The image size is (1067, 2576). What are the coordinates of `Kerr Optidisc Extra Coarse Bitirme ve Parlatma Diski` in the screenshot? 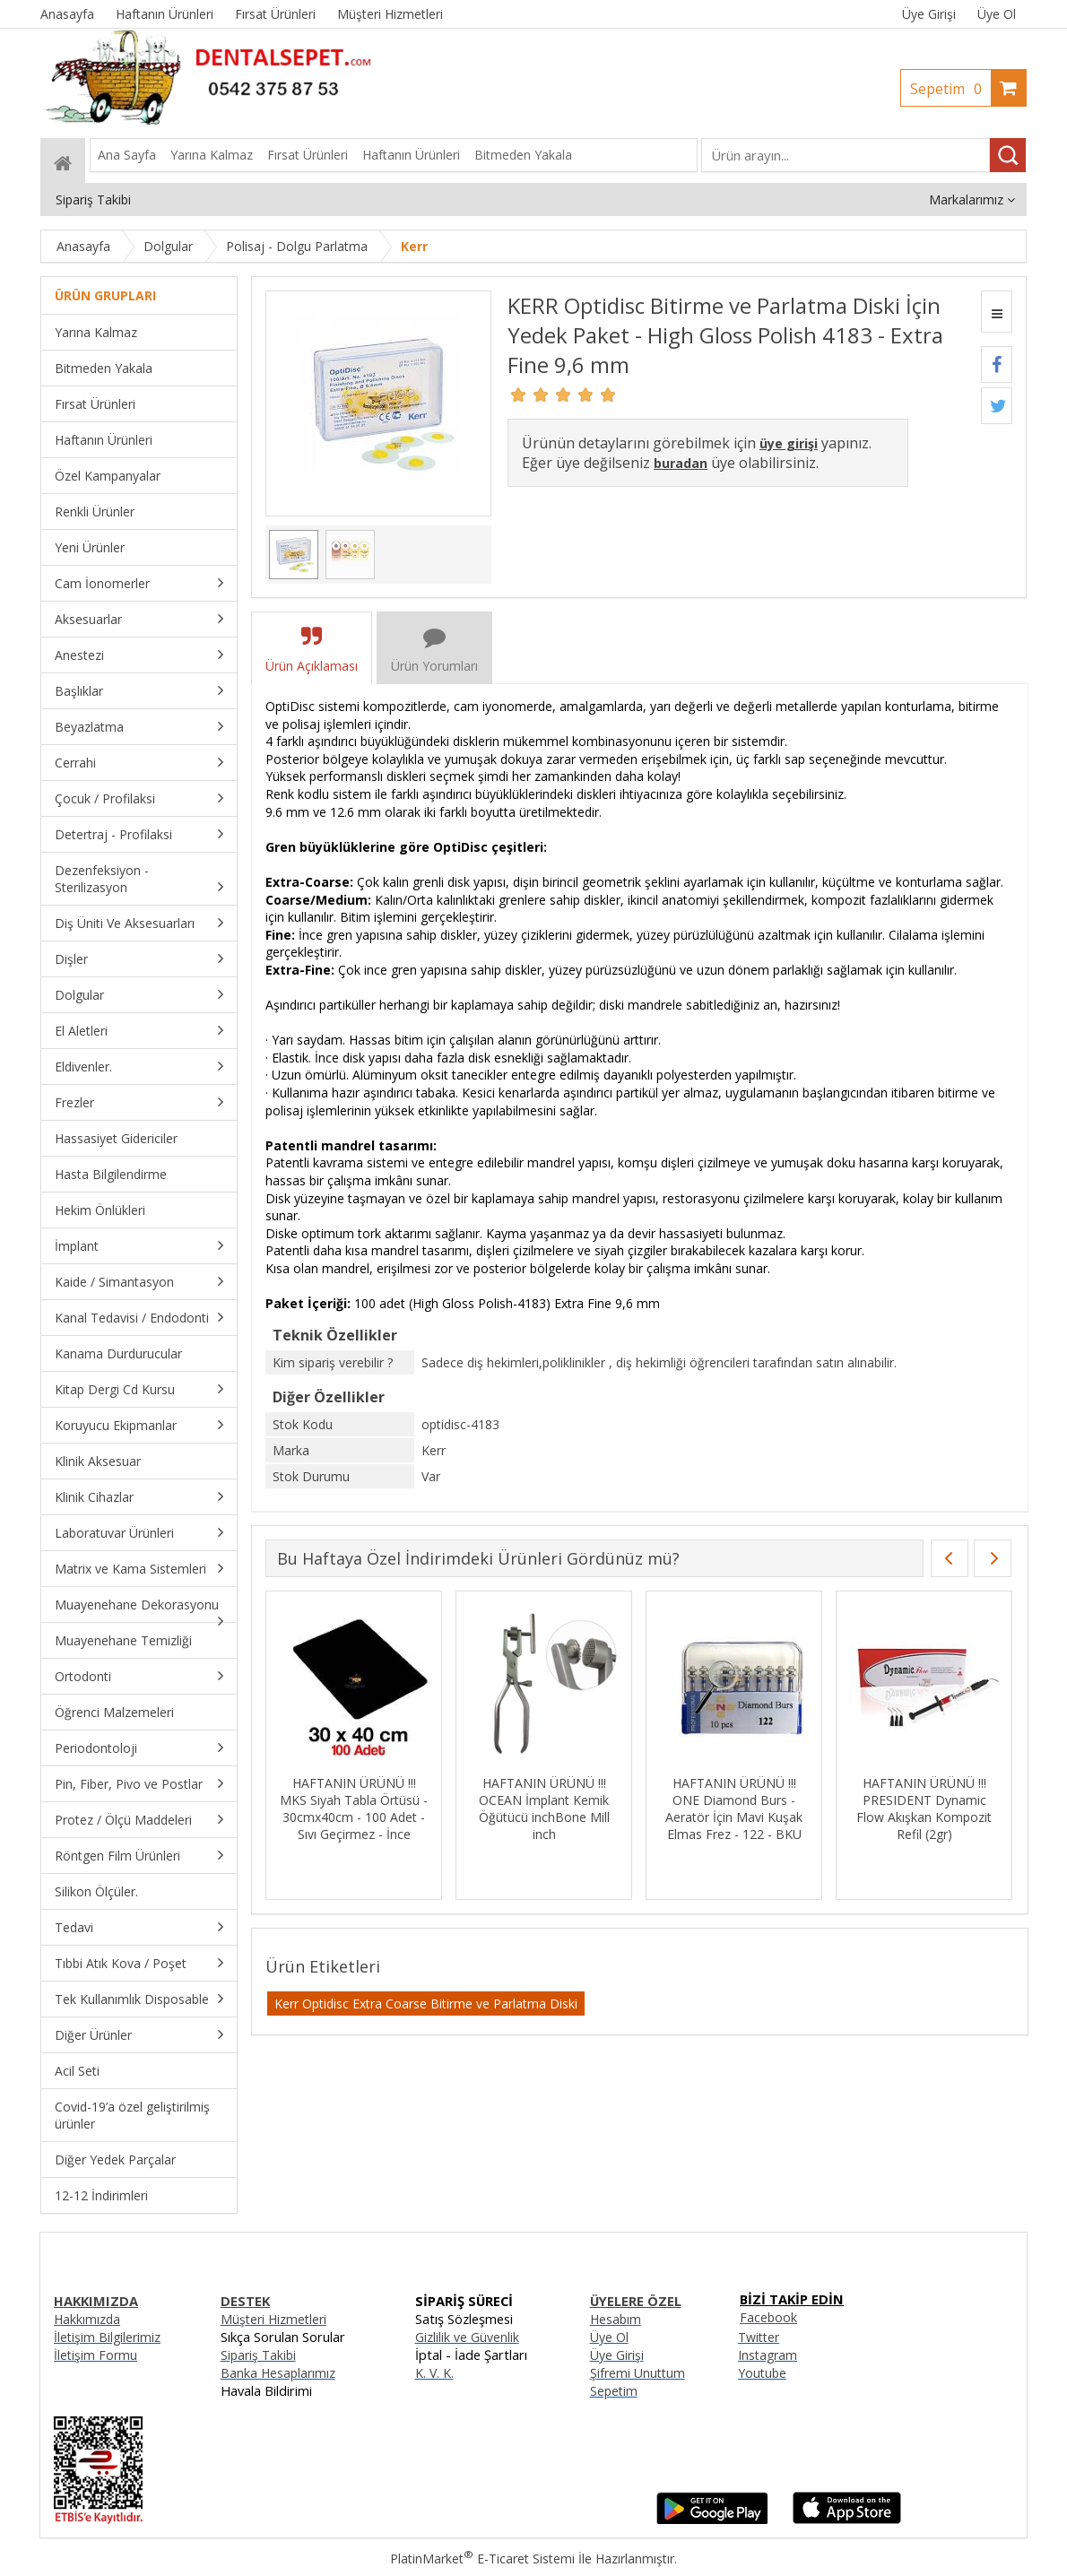 It's located at (425, 2003).